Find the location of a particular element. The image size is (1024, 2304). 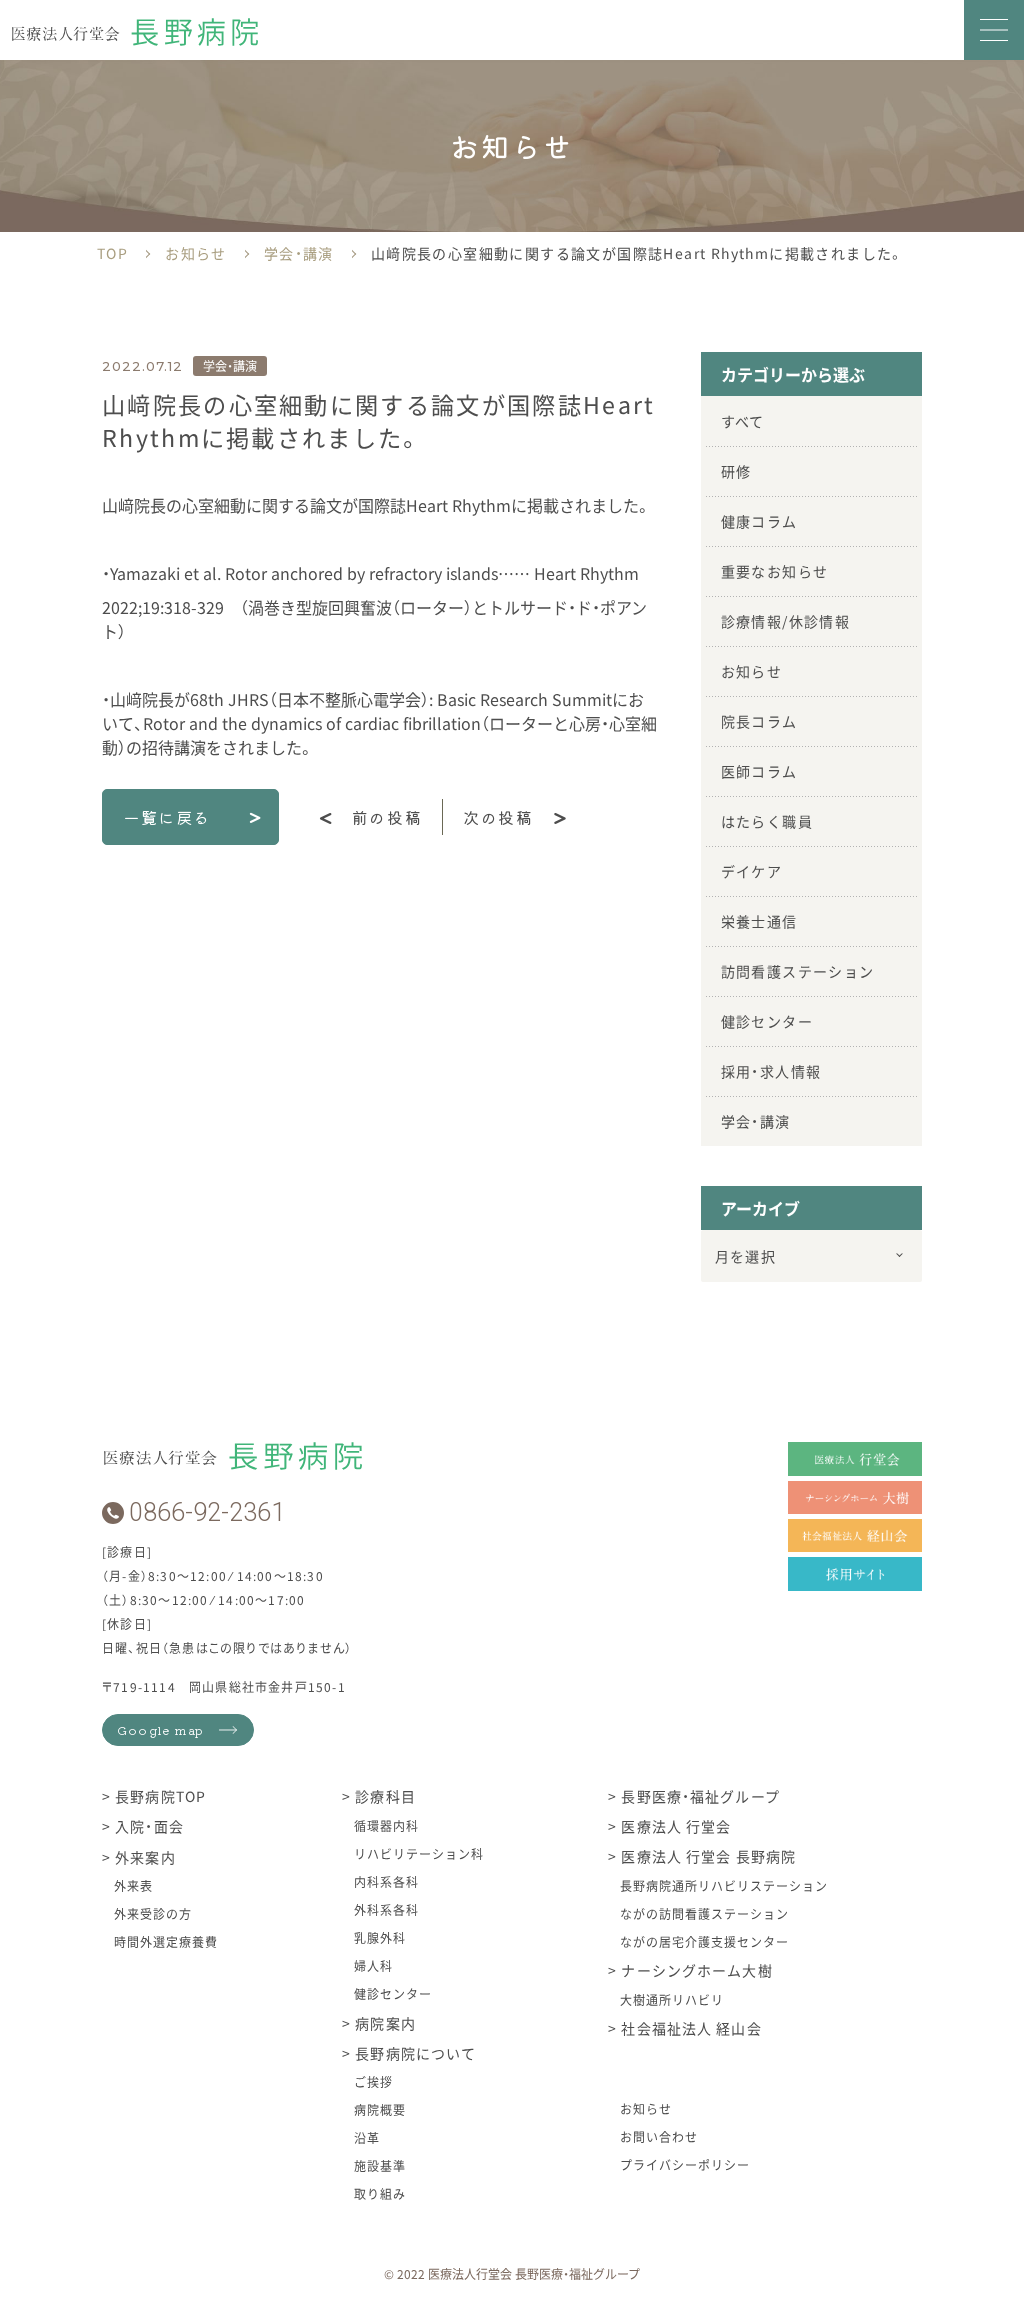

健診センター is located at coordinates (767, 1021).